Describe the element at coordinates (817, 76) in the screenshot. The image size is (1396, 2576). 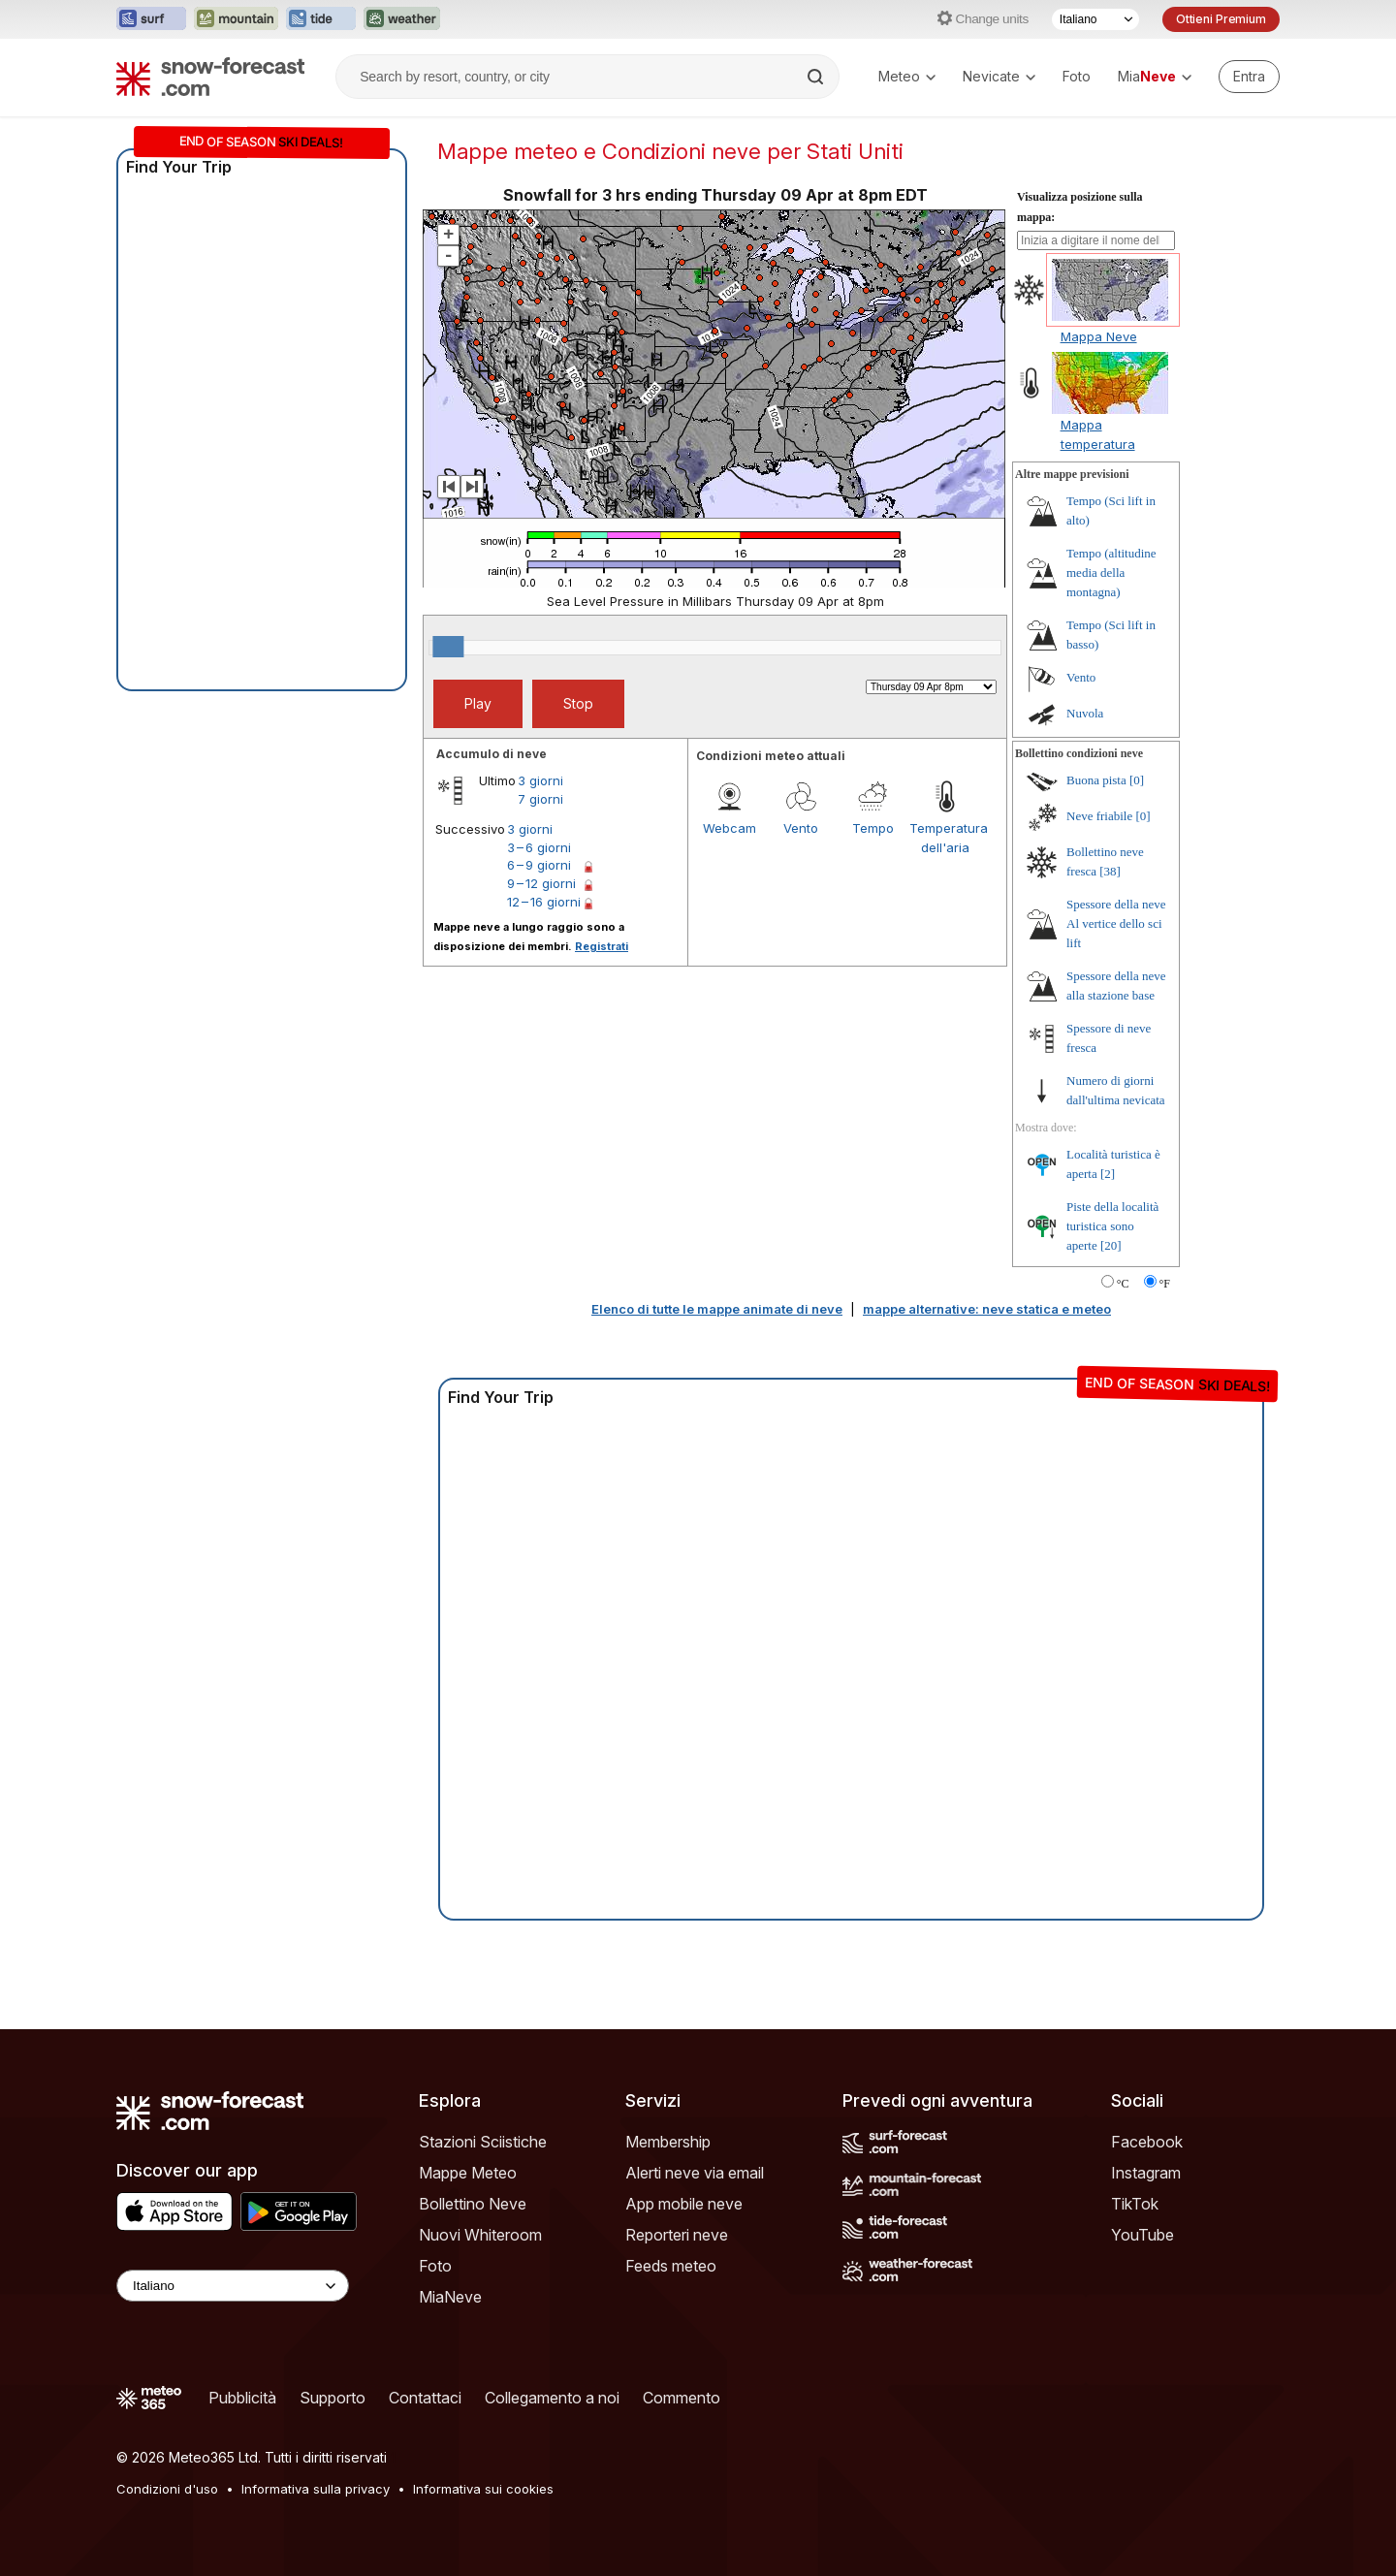
I see `[Search]` at that location.